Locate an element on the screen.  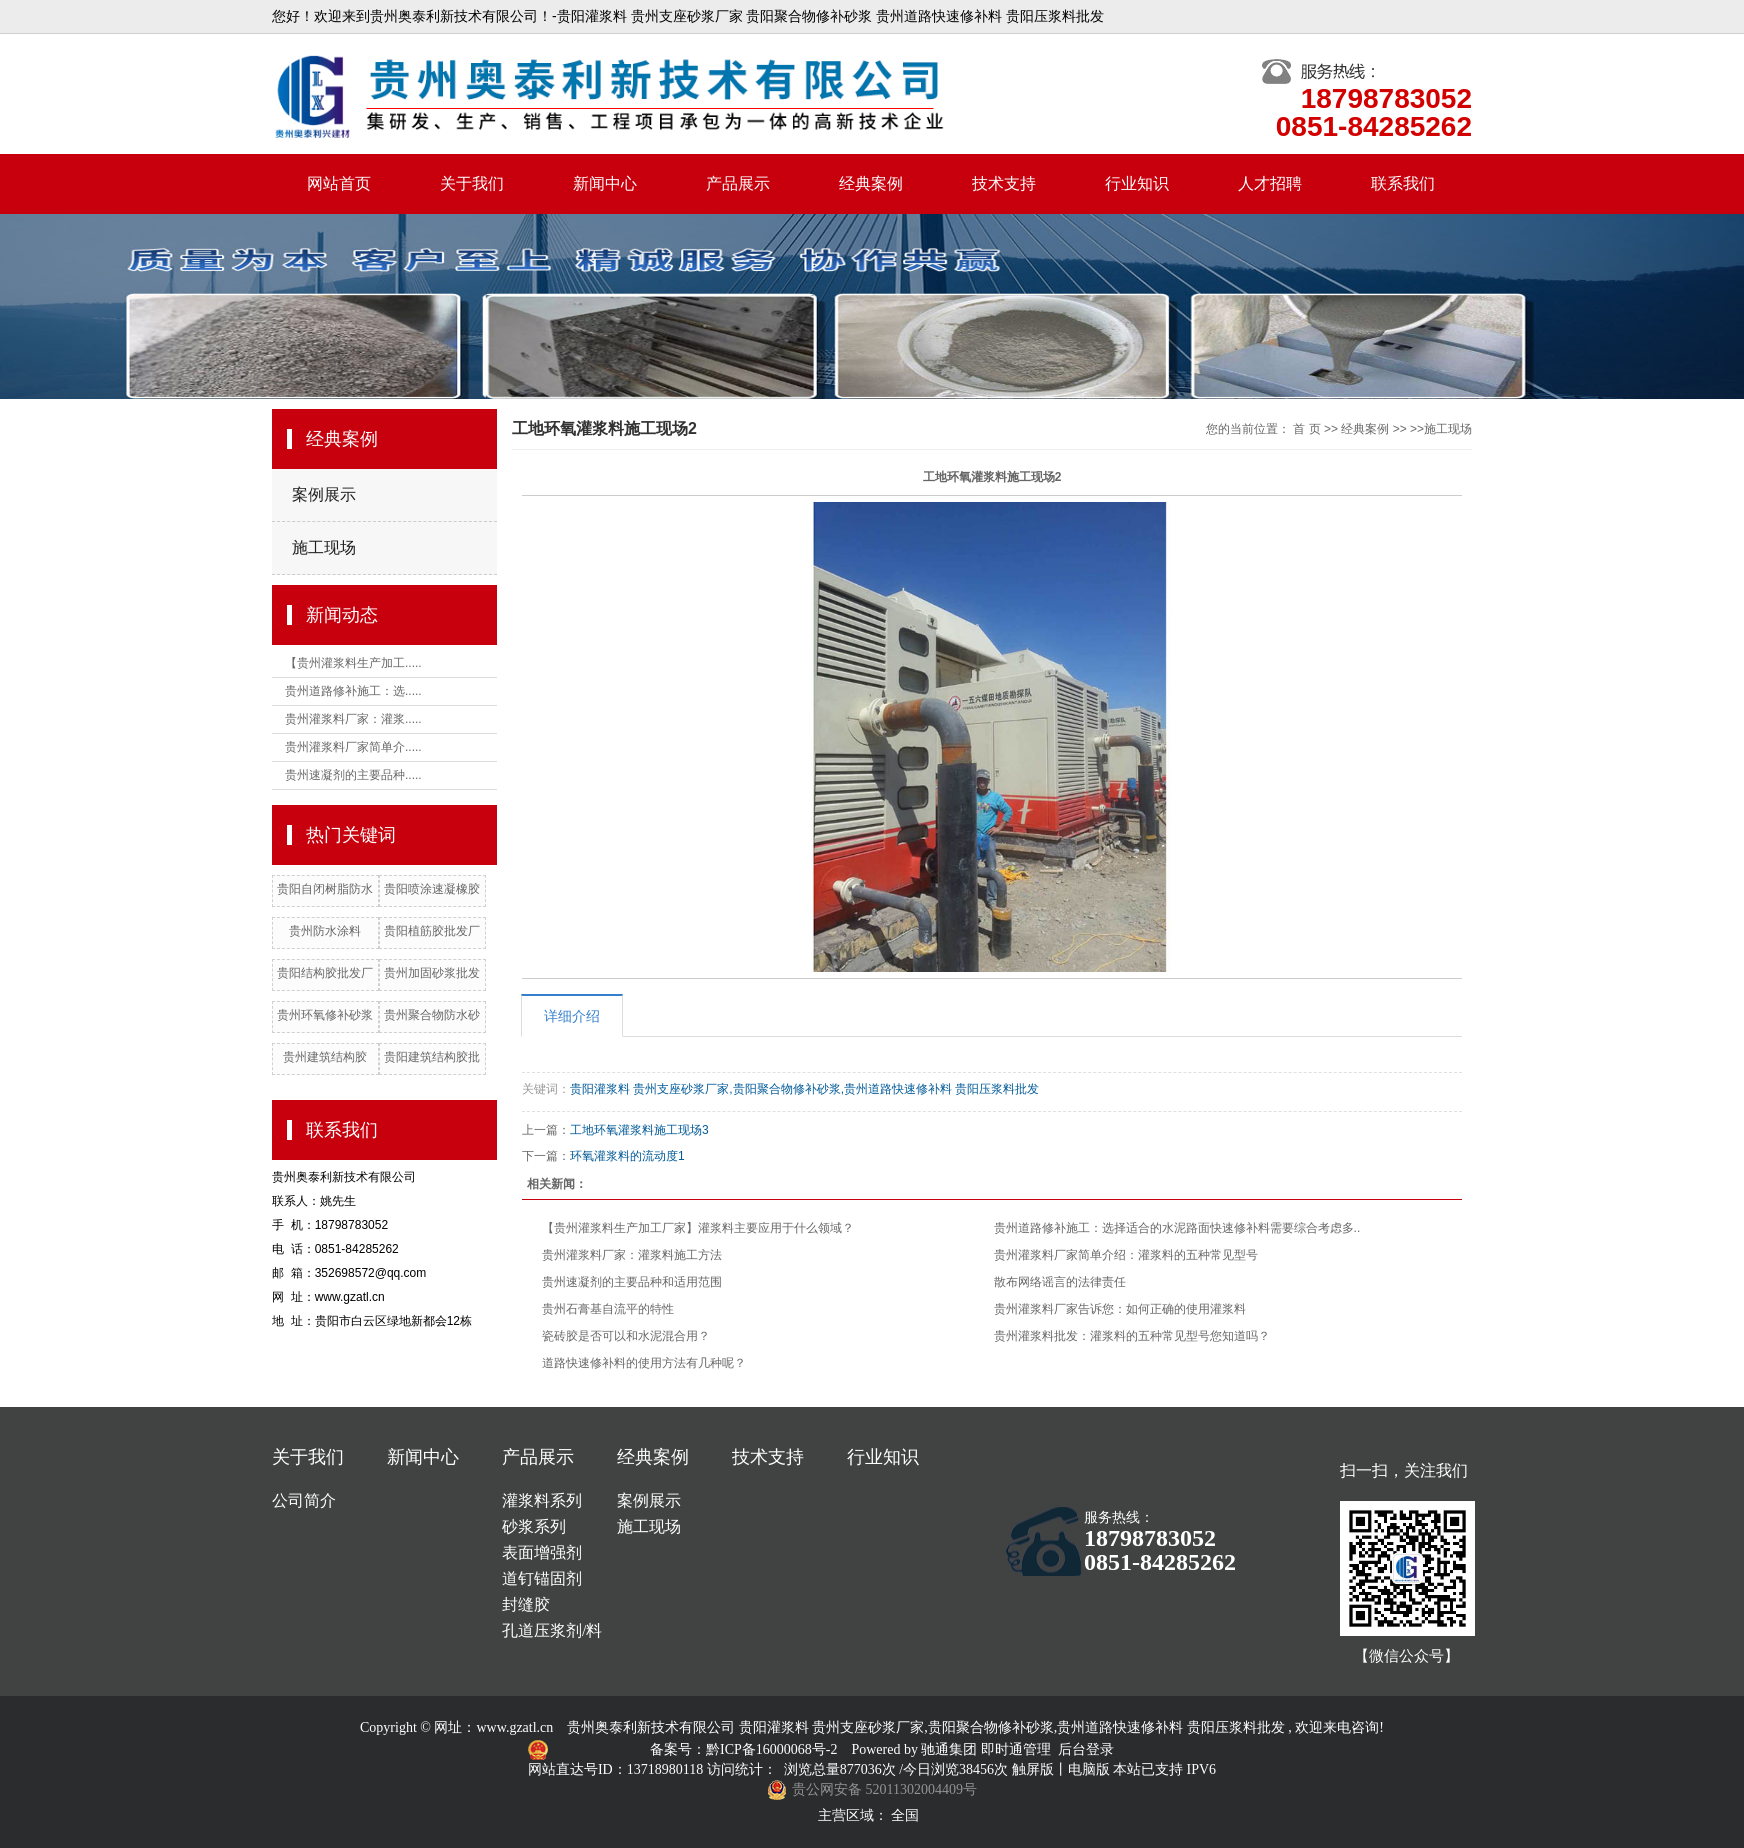
工地环氧灌浆料施工现场3 is located at coordinates (639, 1130).